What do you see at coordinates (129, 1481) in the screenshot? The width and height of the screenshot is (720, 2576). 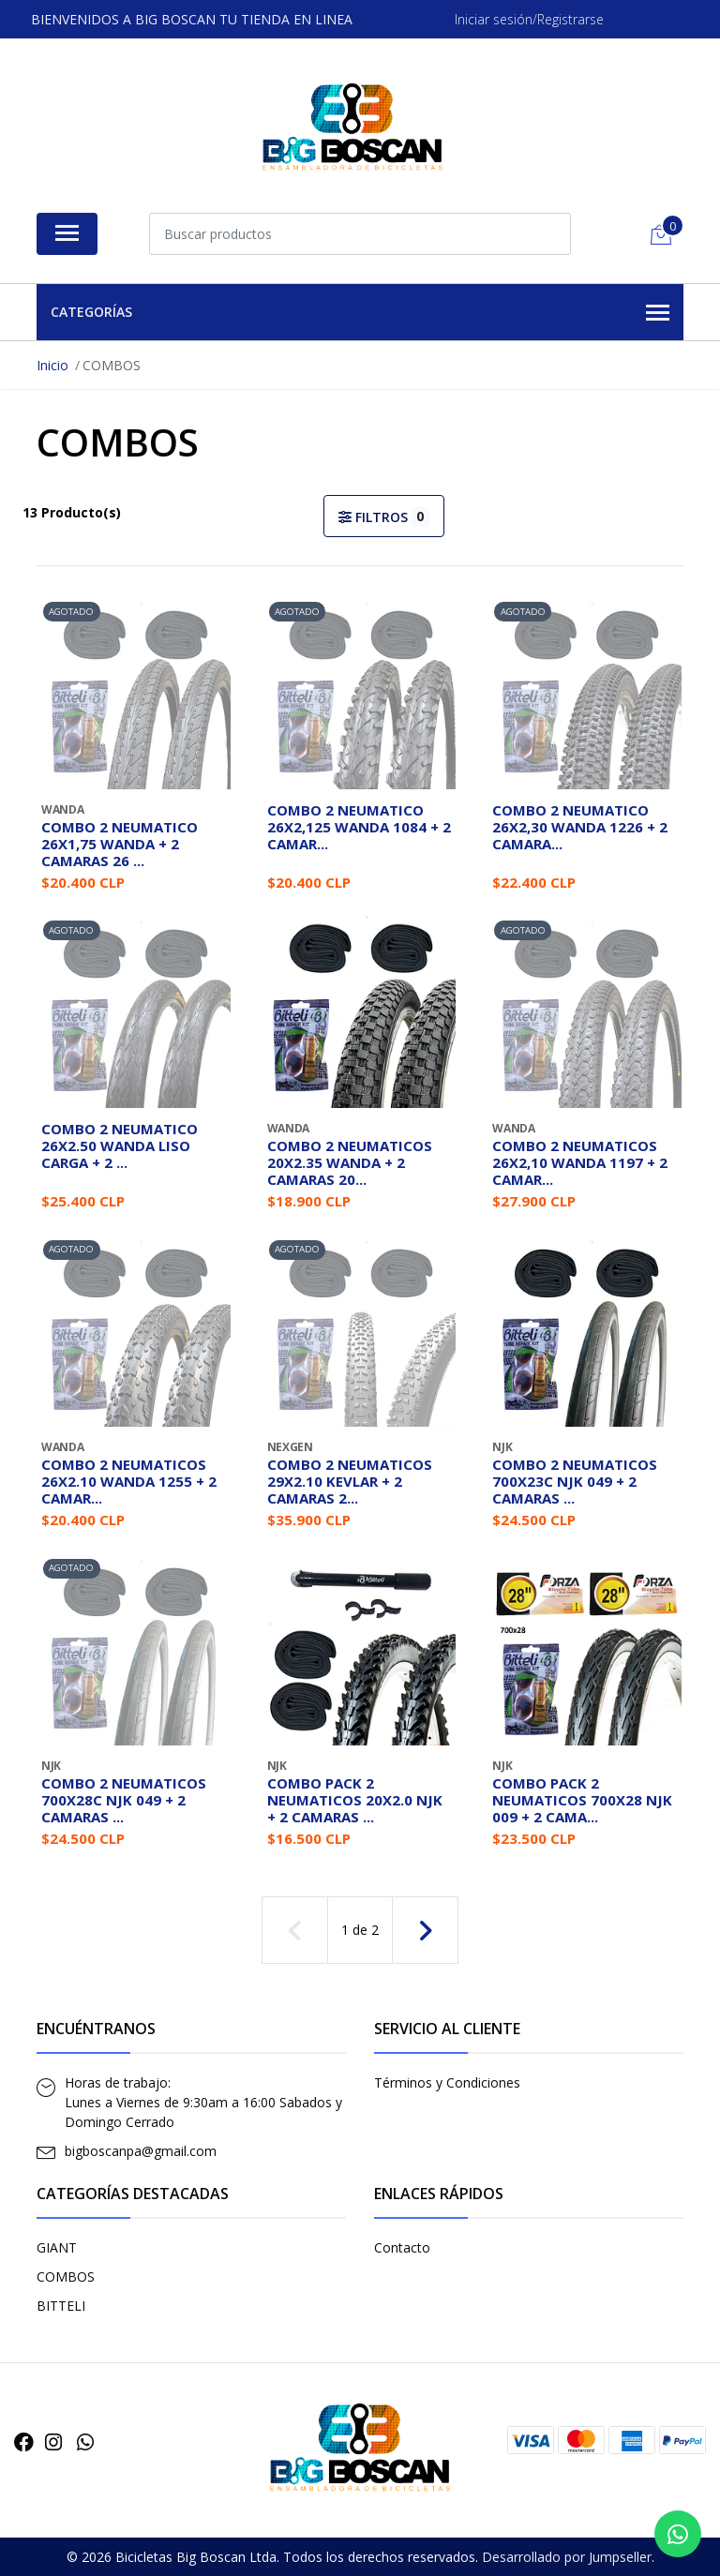 I see `COMBO 2 NEUMATICOS 26X2.10 WANDA 1255 + 2 CAMAR...` at bounding box center [129, 1481].